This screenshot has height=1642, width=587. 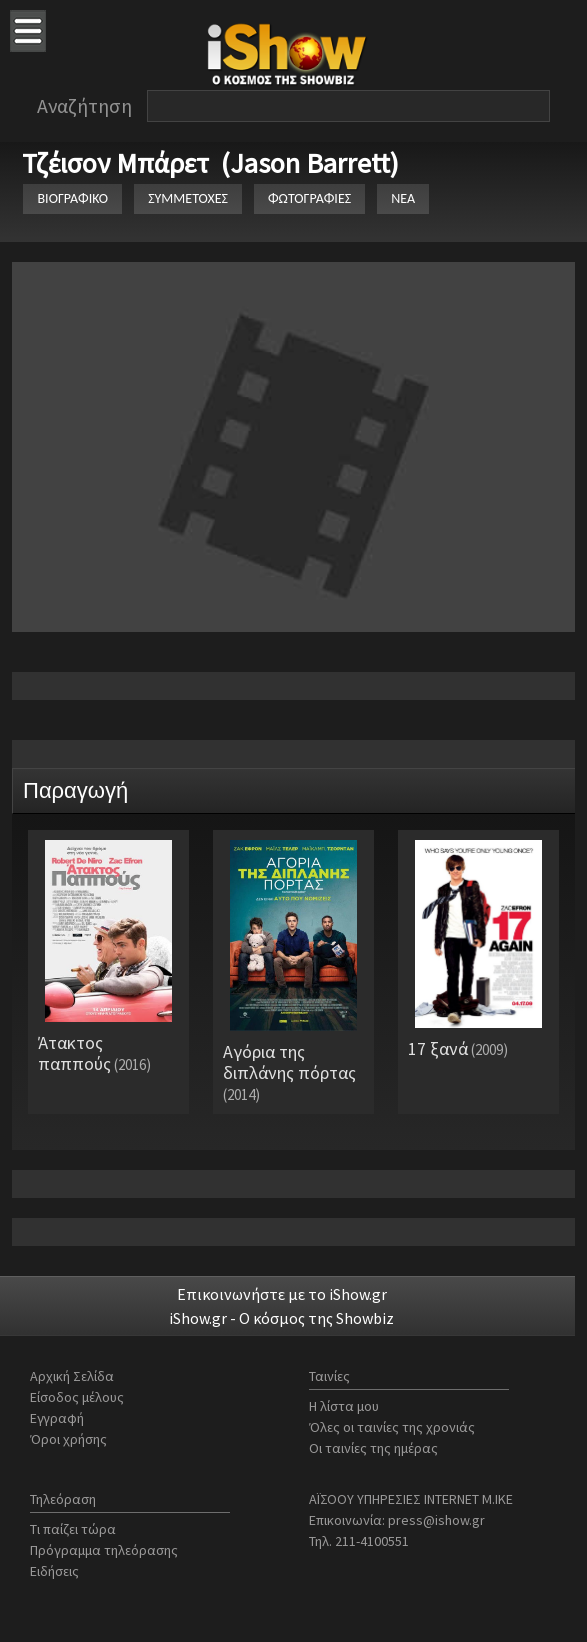 I want to click on Η λίστα μου, so click(x=344, y=1406).